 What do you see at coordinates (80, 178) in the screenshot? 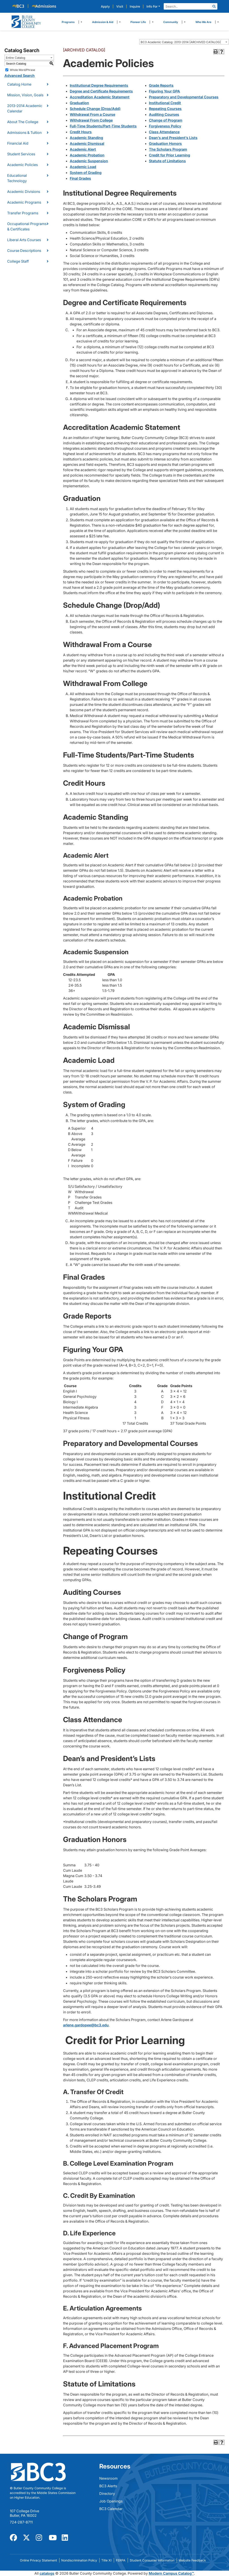
I see `Final Grades` at bounding box center [80, 178].